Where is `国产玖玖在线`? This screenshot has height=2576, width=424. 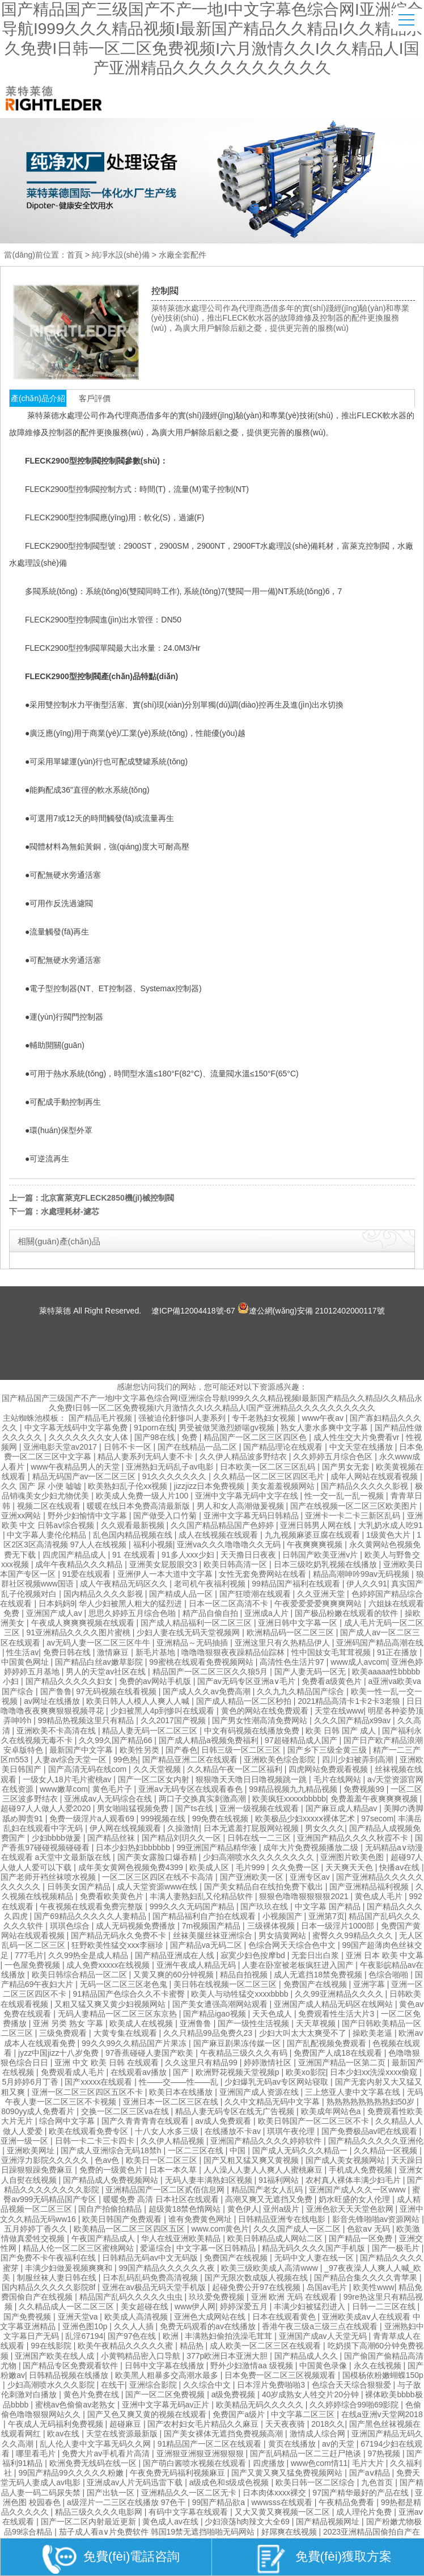
国产玖玖在线 is located at coordinates (265, 1906).